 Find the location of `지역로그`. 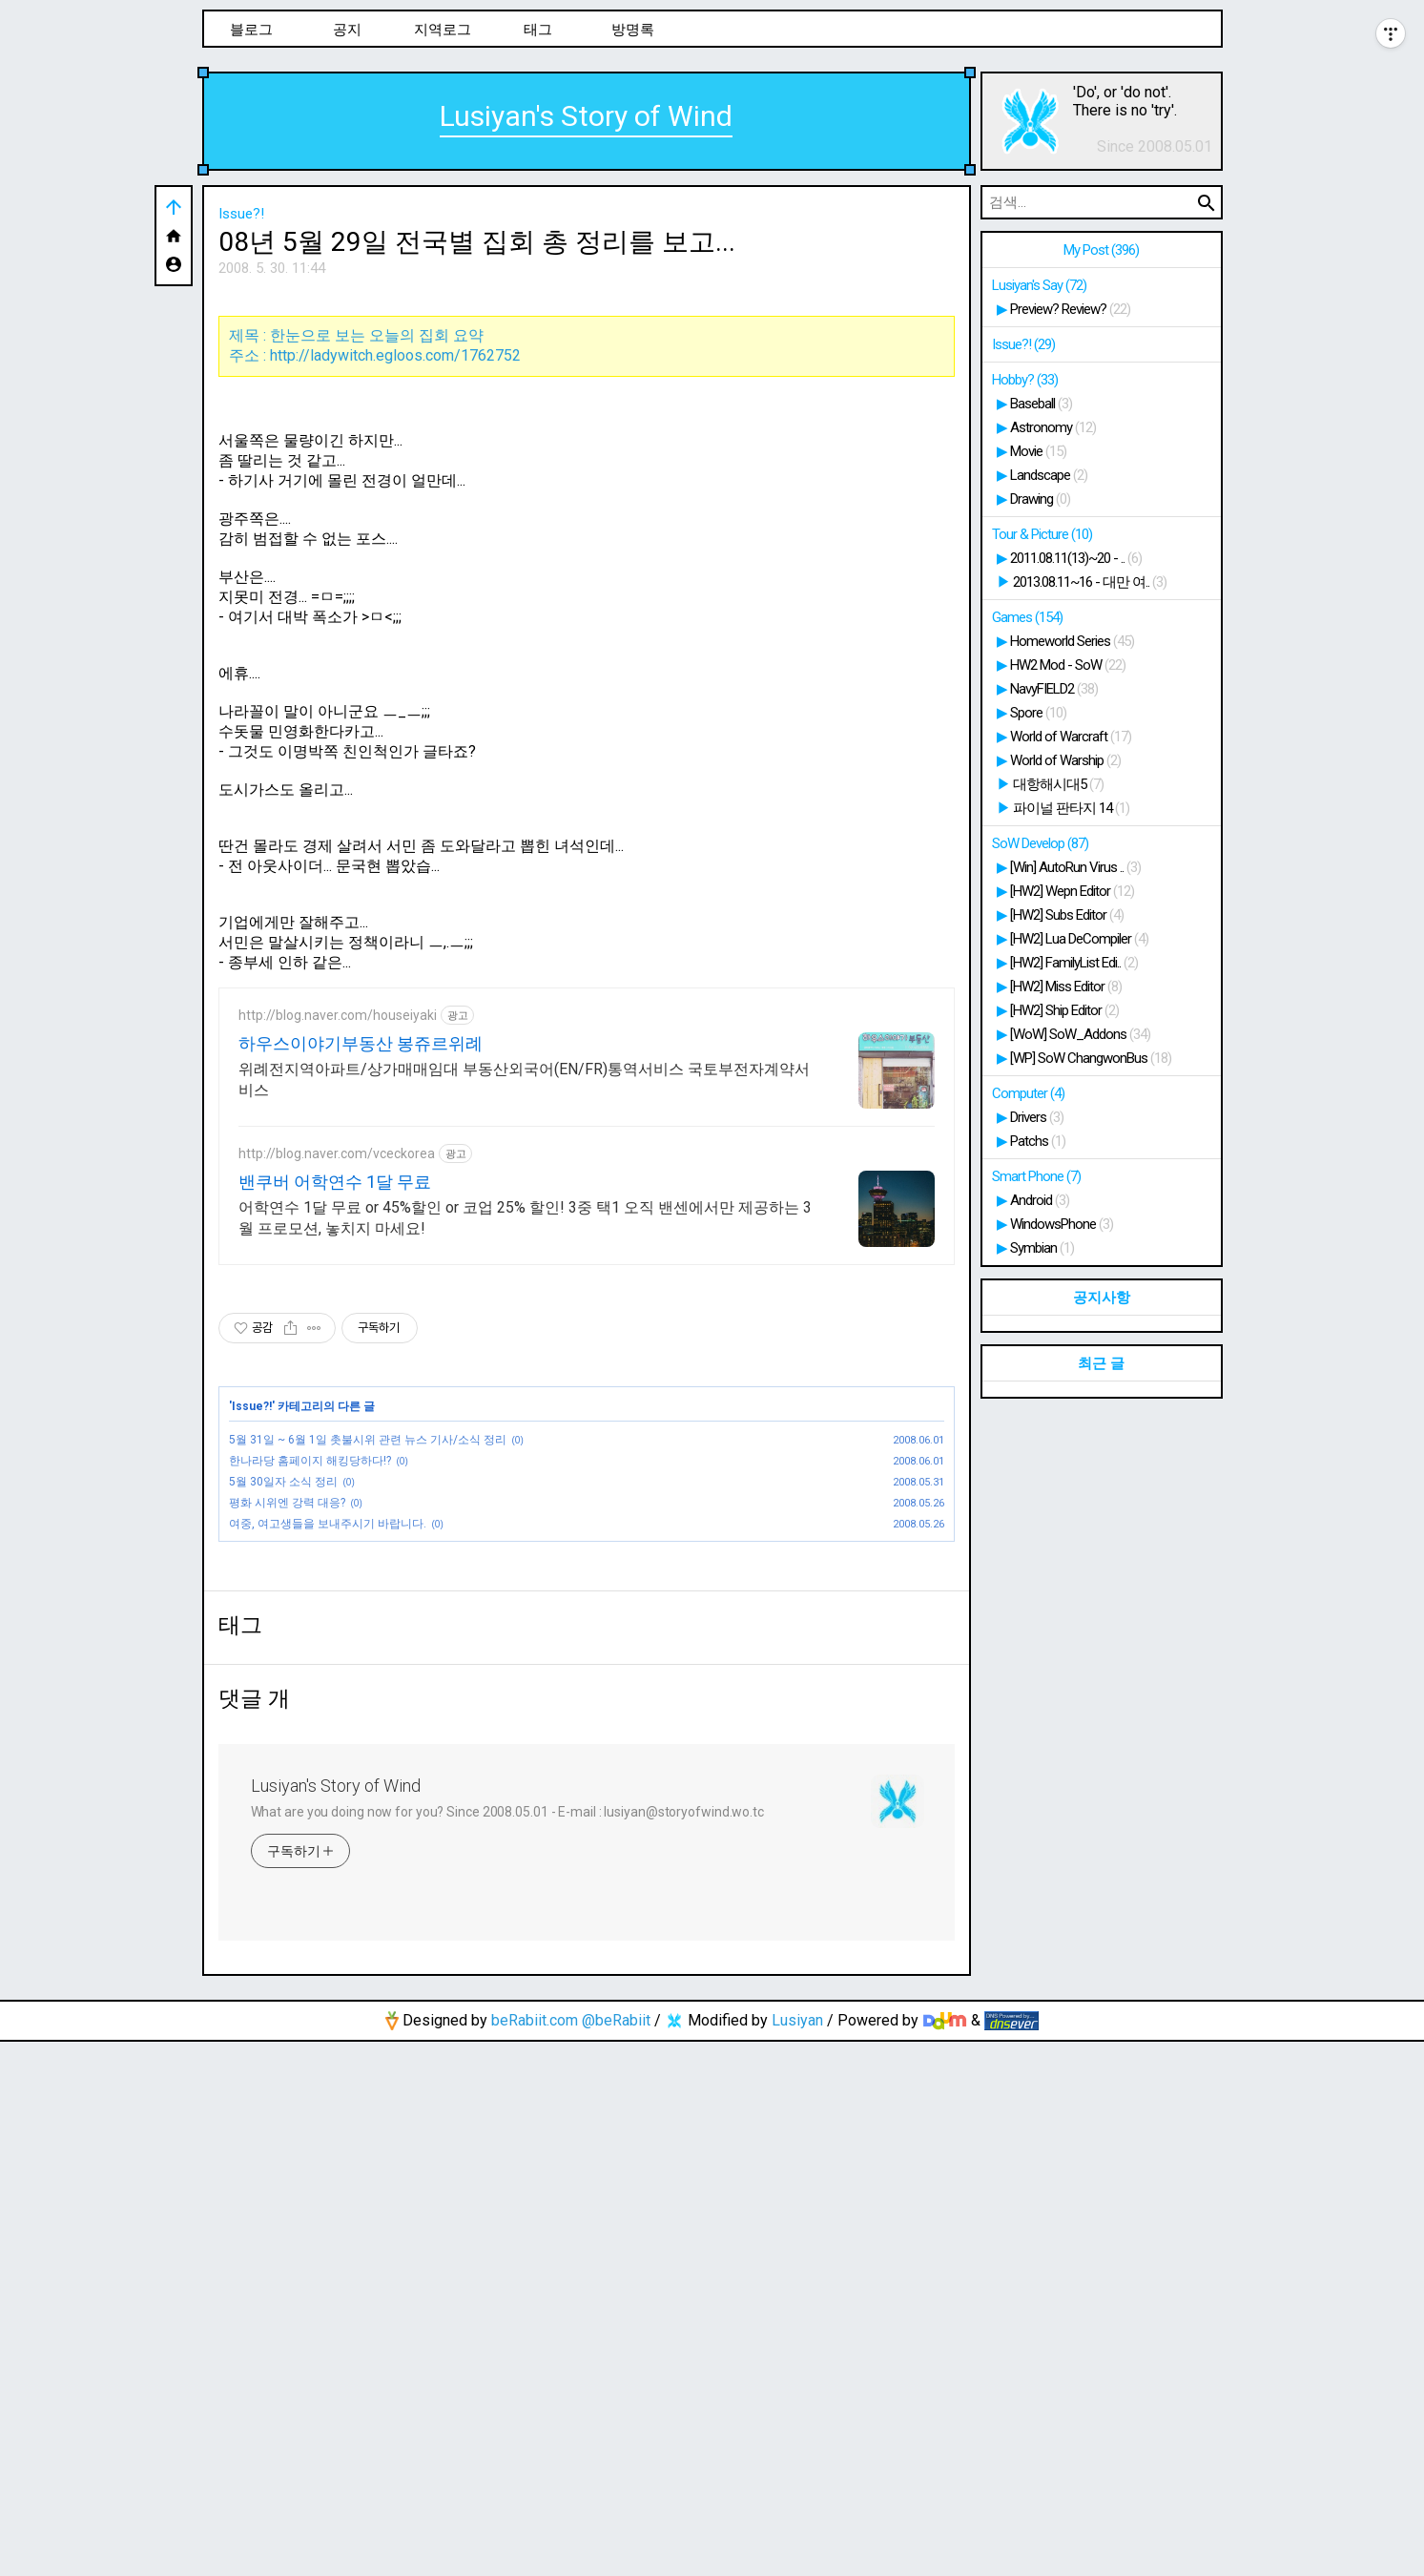

지역로그 is located at coordinates (442, 29).